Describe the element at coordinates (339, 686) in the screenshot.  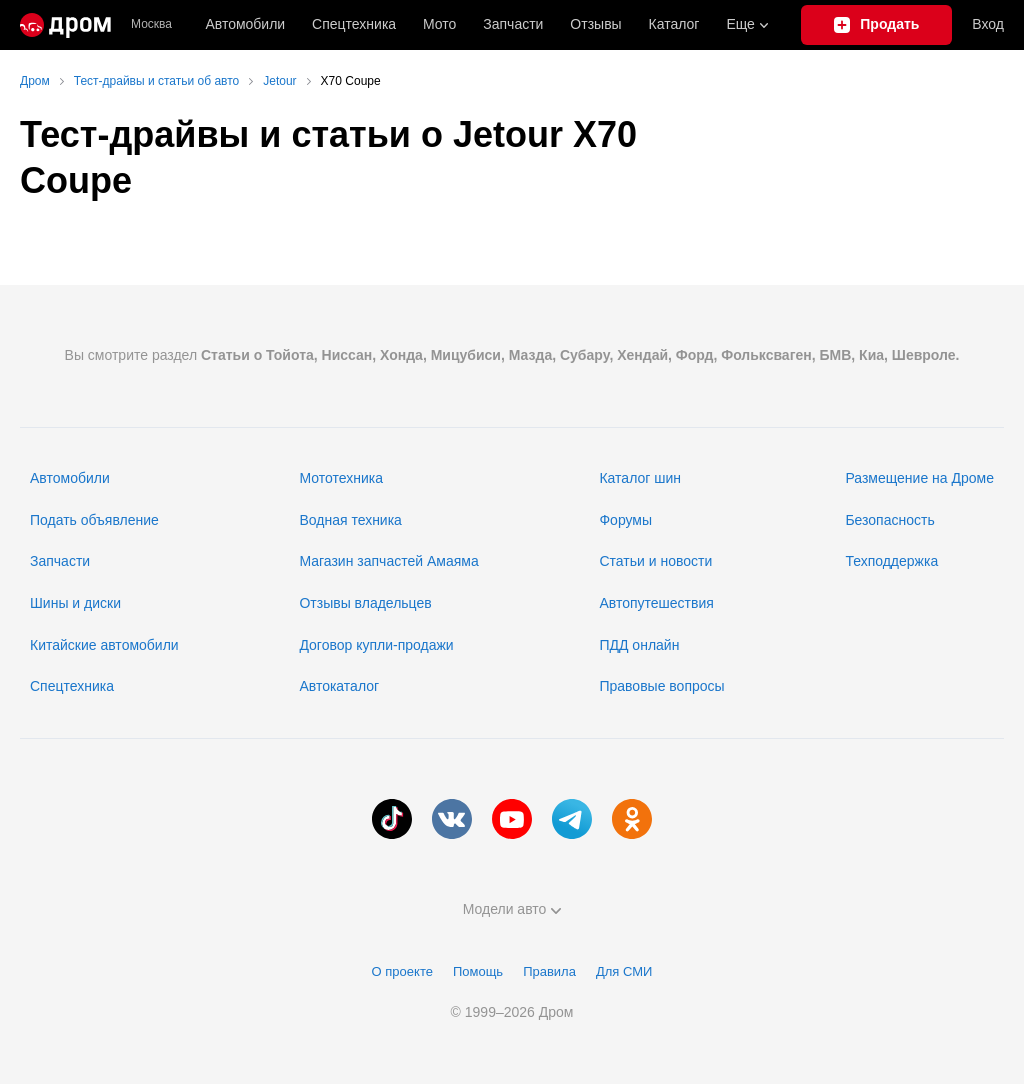
I see `Автокаталог` at that location.